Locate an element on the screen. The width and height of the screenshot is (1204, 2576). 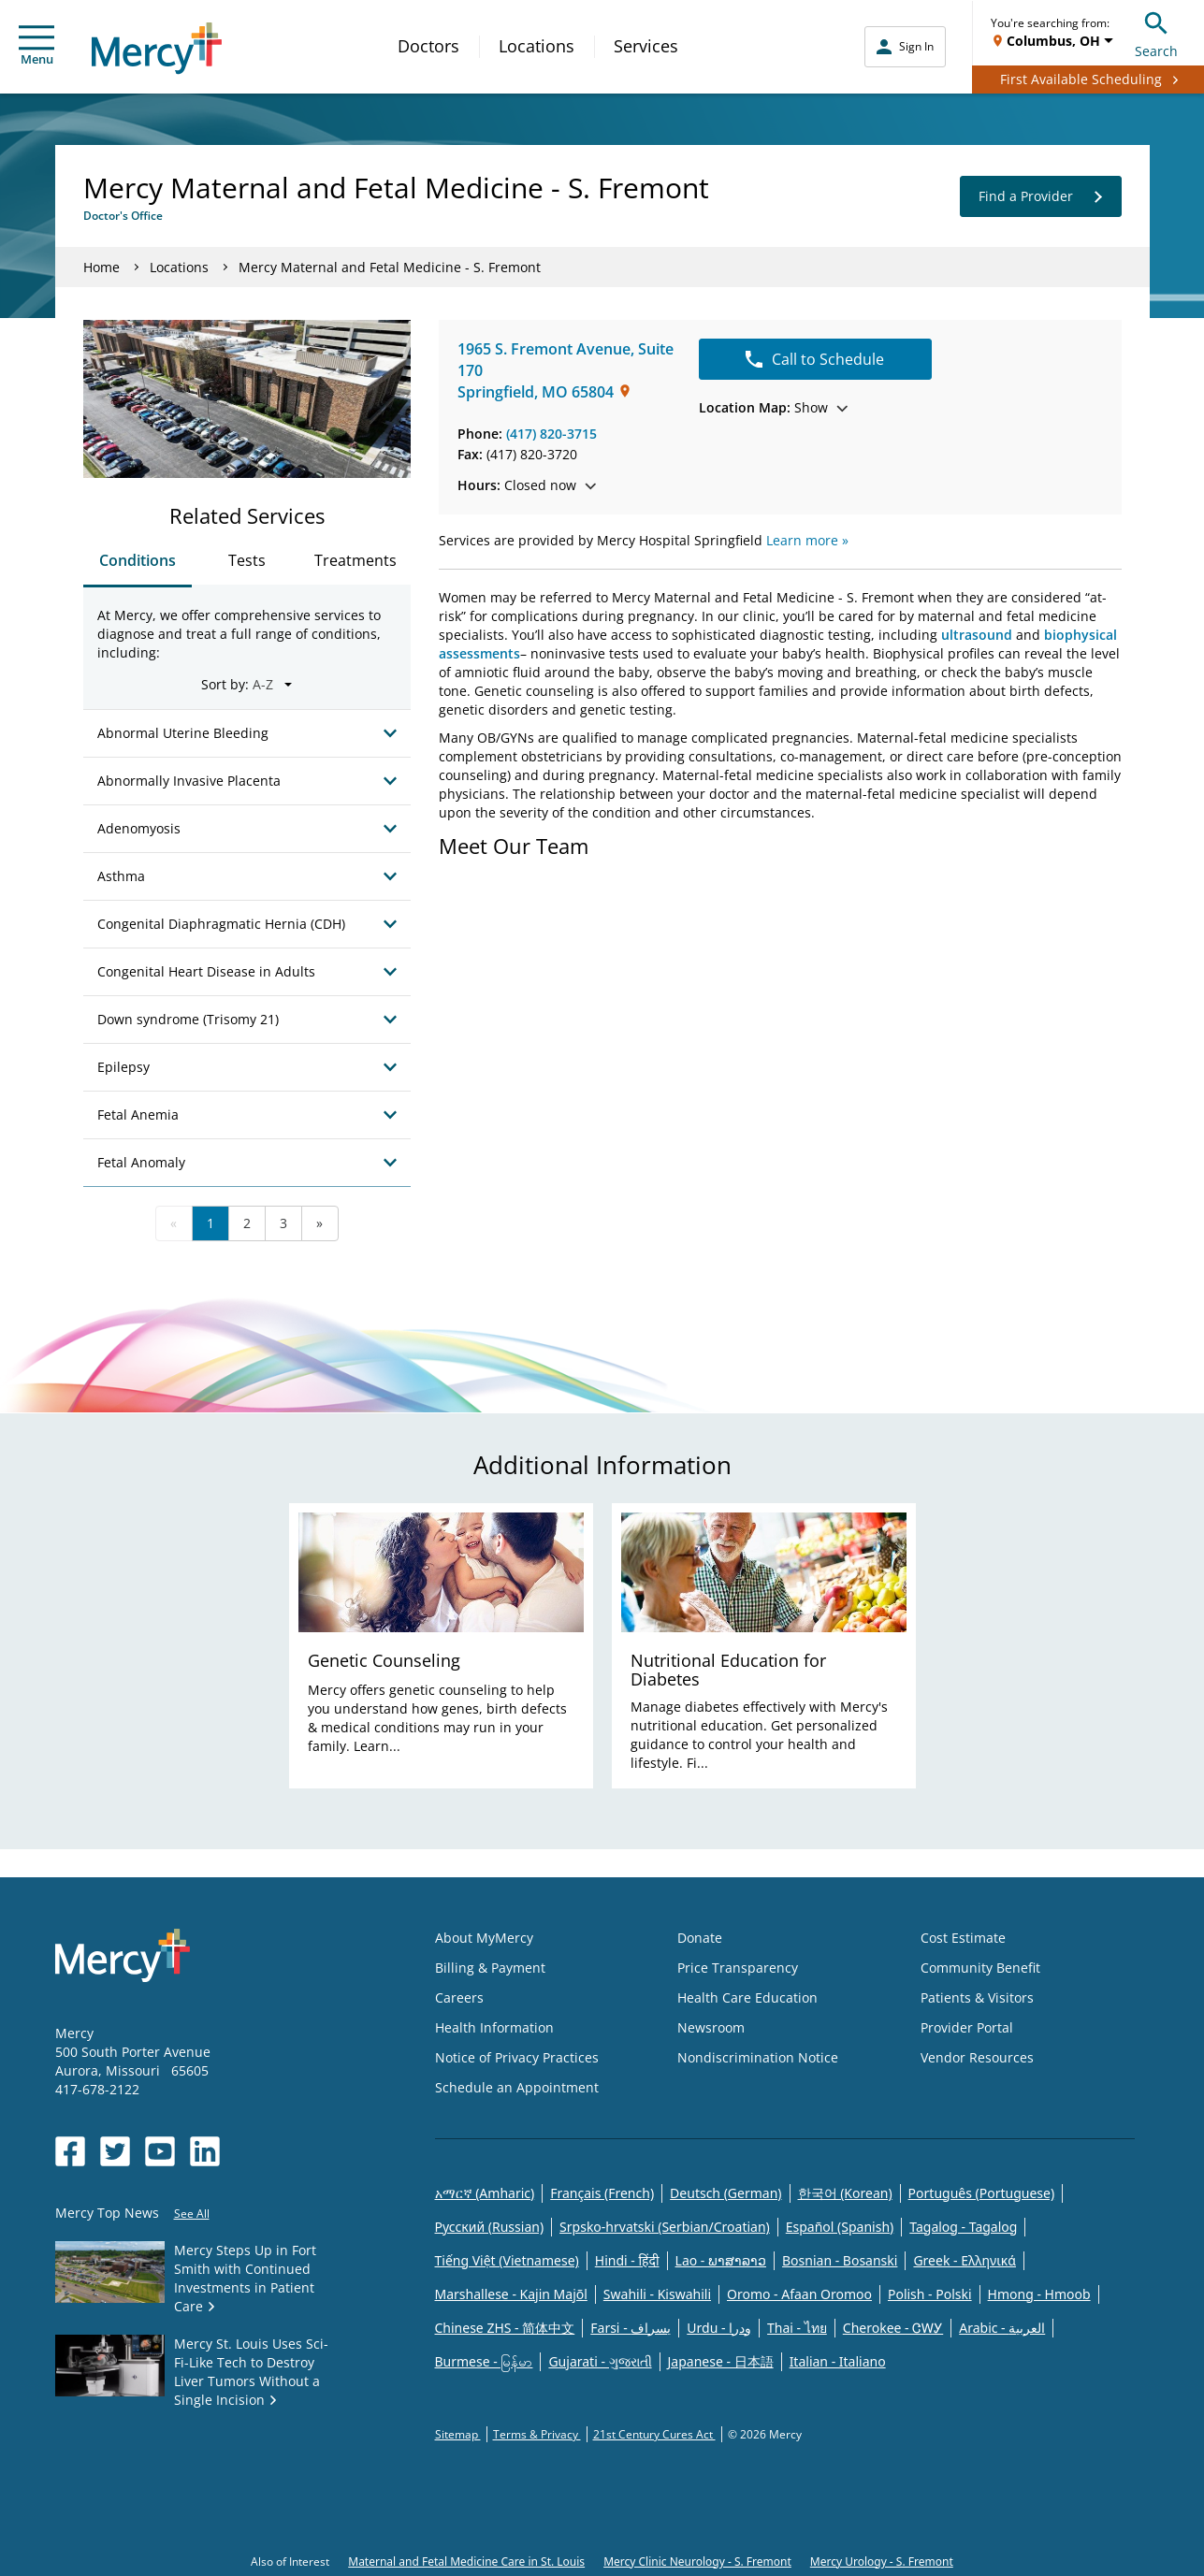
[Opens in new window: Mercy Health's Facebook] is located at coordinates (70, 2151).